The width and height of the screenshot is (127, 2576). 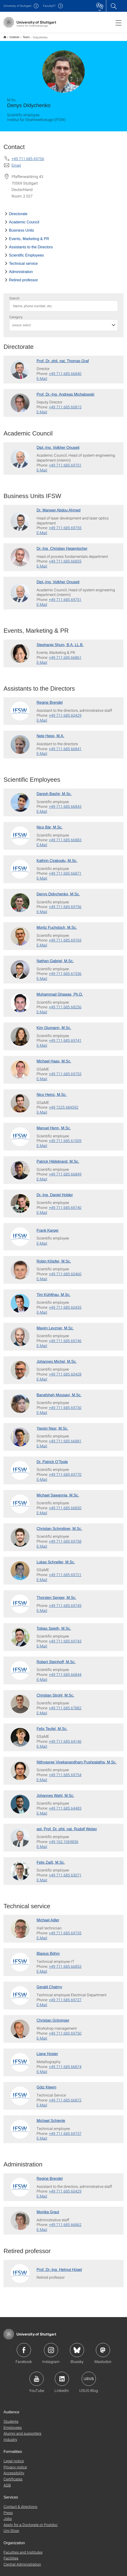 What do you see at coordinates (48, 1230) in the screenshot?
I see `Frank Karger [To profile of employee Frank Karger]` at bounding box center [48, 1230].